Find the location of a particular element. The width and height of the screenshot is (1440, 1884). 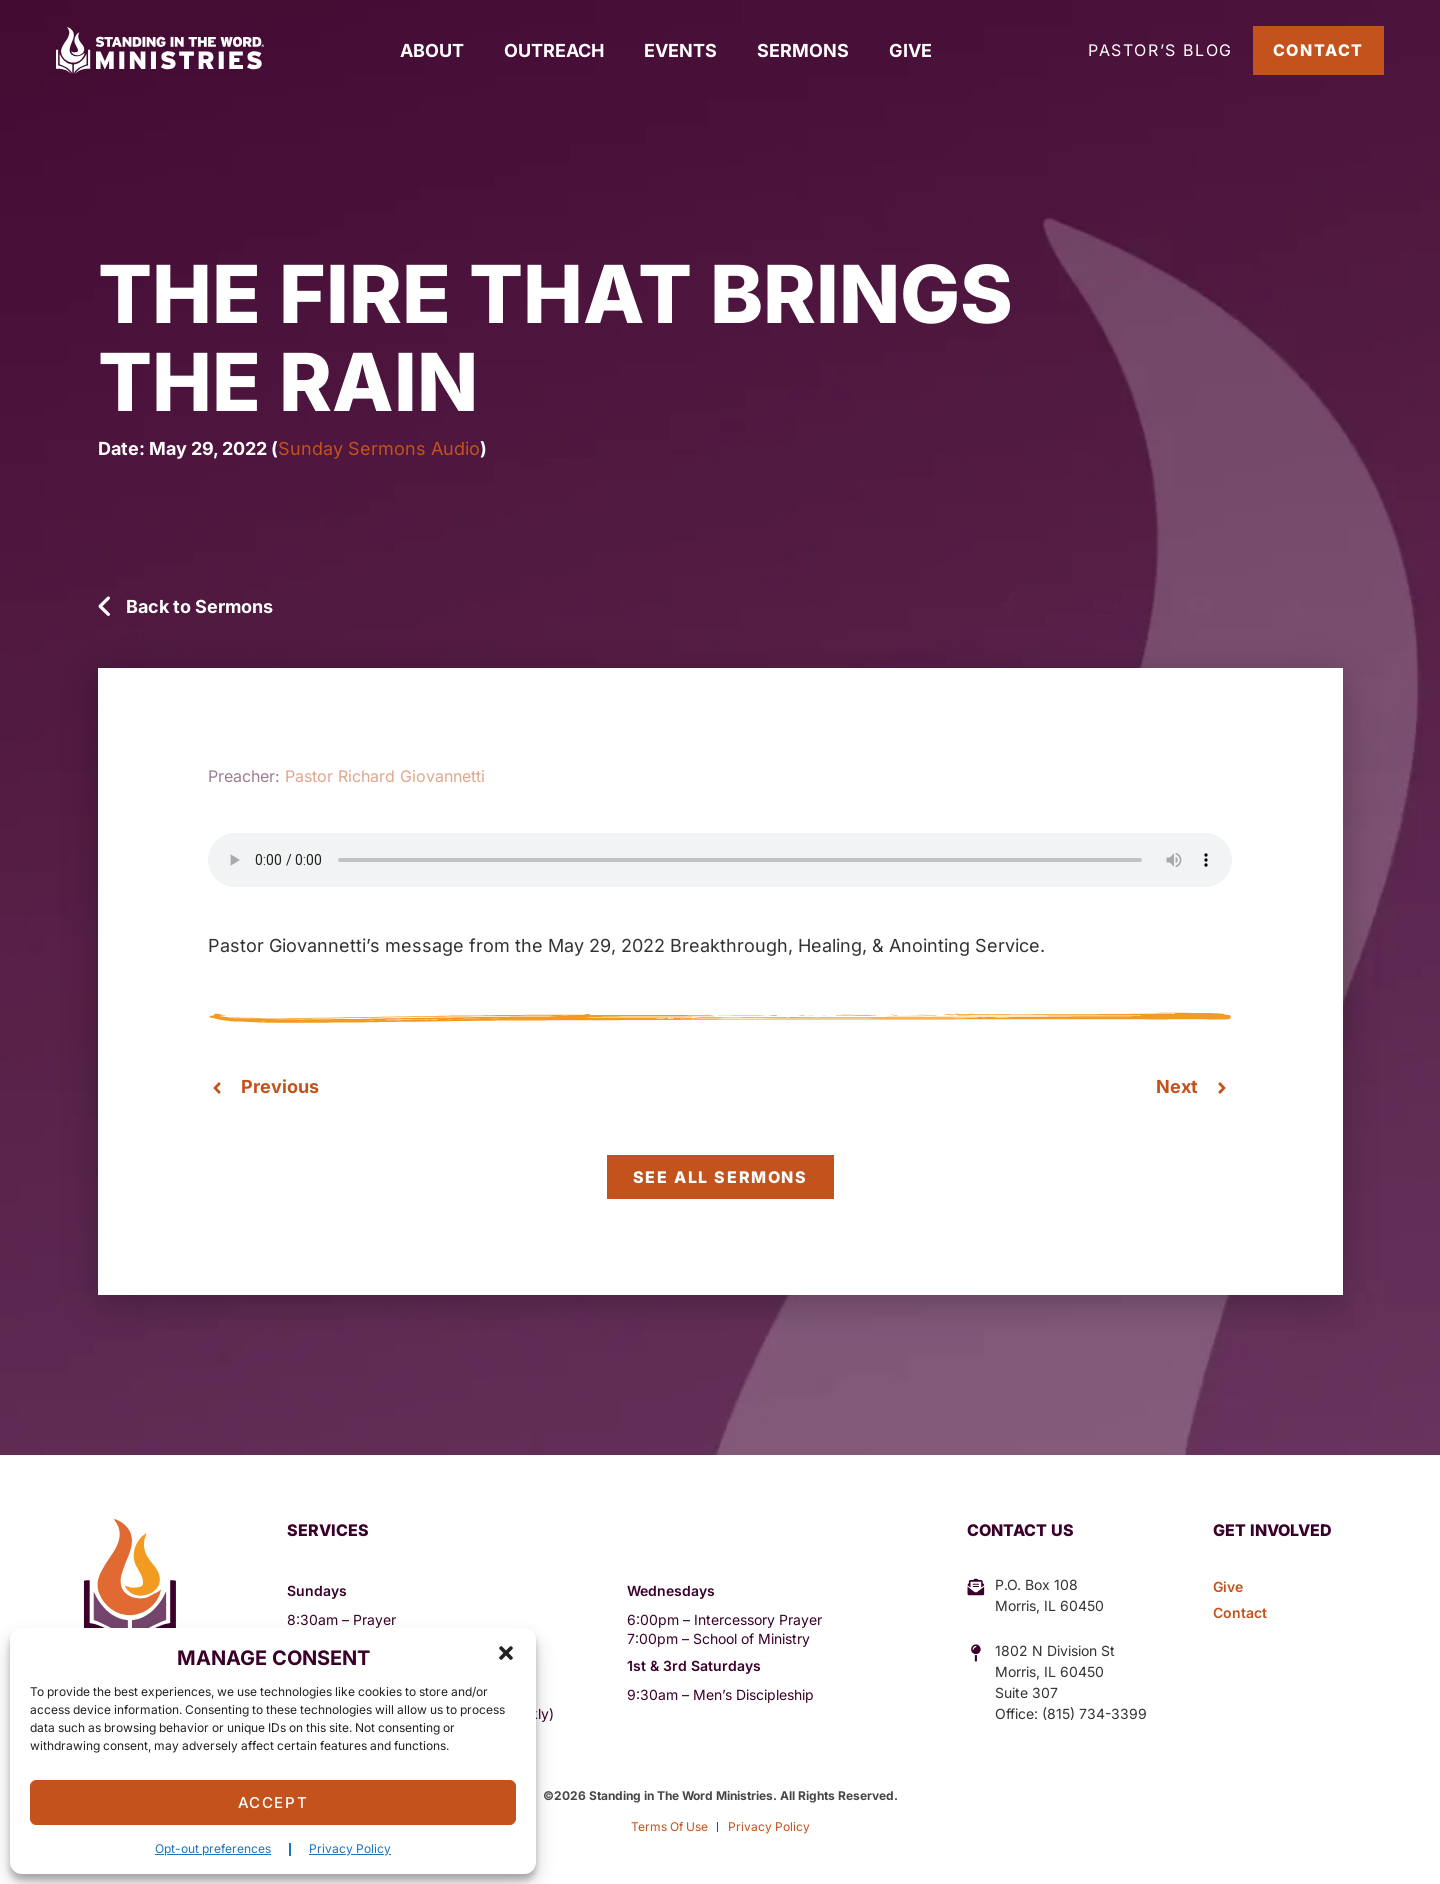

Terms Of Use is located at coordinates (669, 1826).